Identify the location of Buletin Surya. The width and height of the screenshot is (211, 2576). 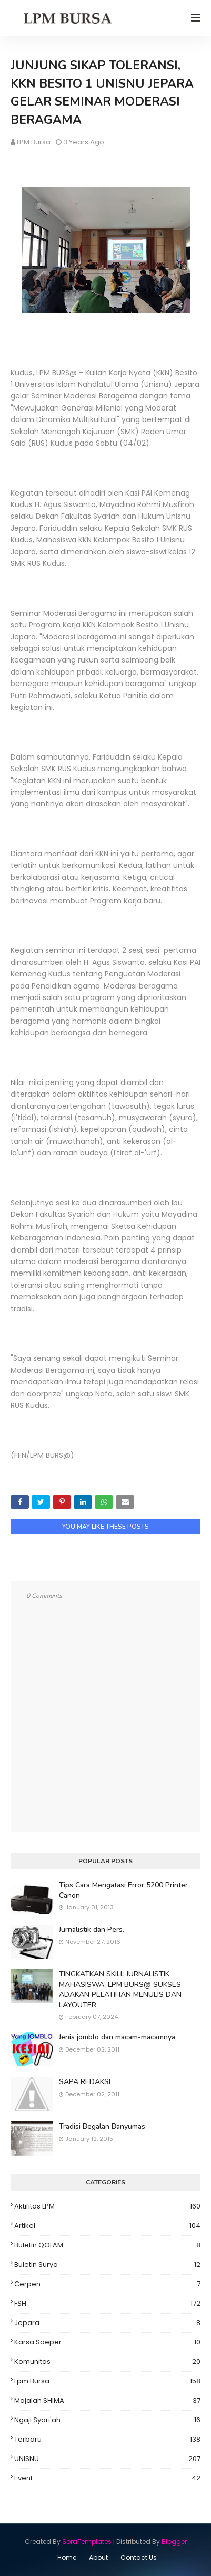
(107, 2264).